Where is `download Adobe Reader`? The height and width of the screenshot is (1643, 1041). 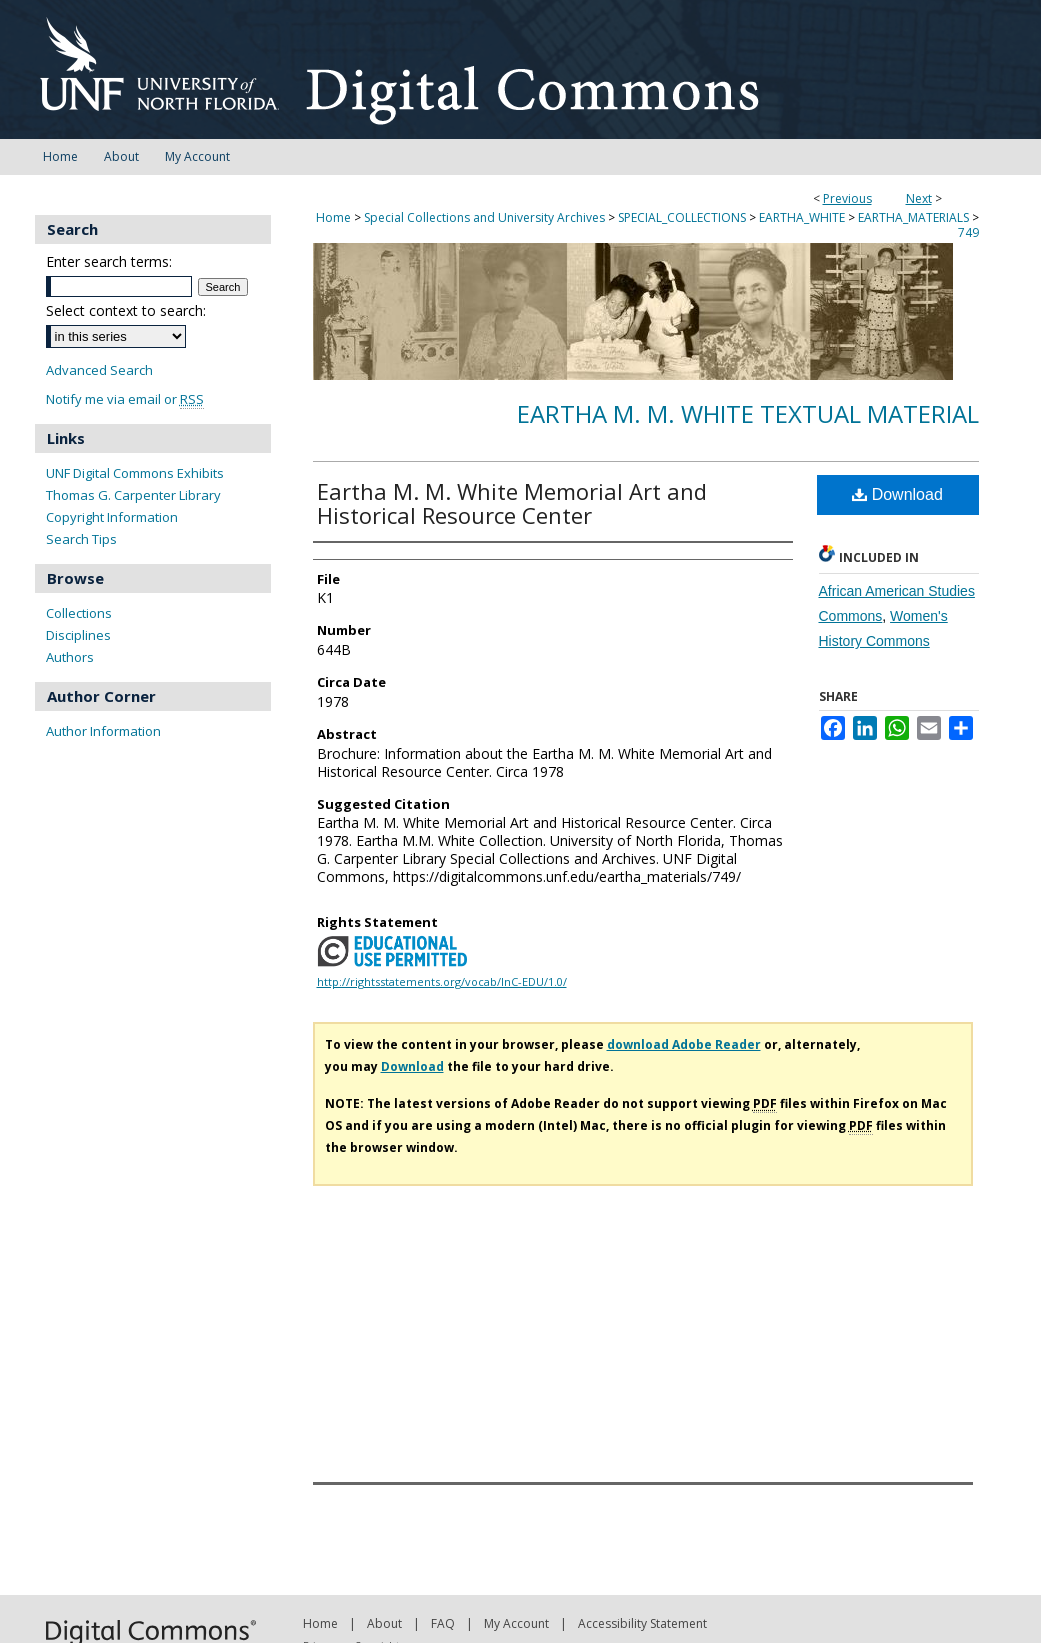 download Adobe Reader is located at coordinates (684, 1044).